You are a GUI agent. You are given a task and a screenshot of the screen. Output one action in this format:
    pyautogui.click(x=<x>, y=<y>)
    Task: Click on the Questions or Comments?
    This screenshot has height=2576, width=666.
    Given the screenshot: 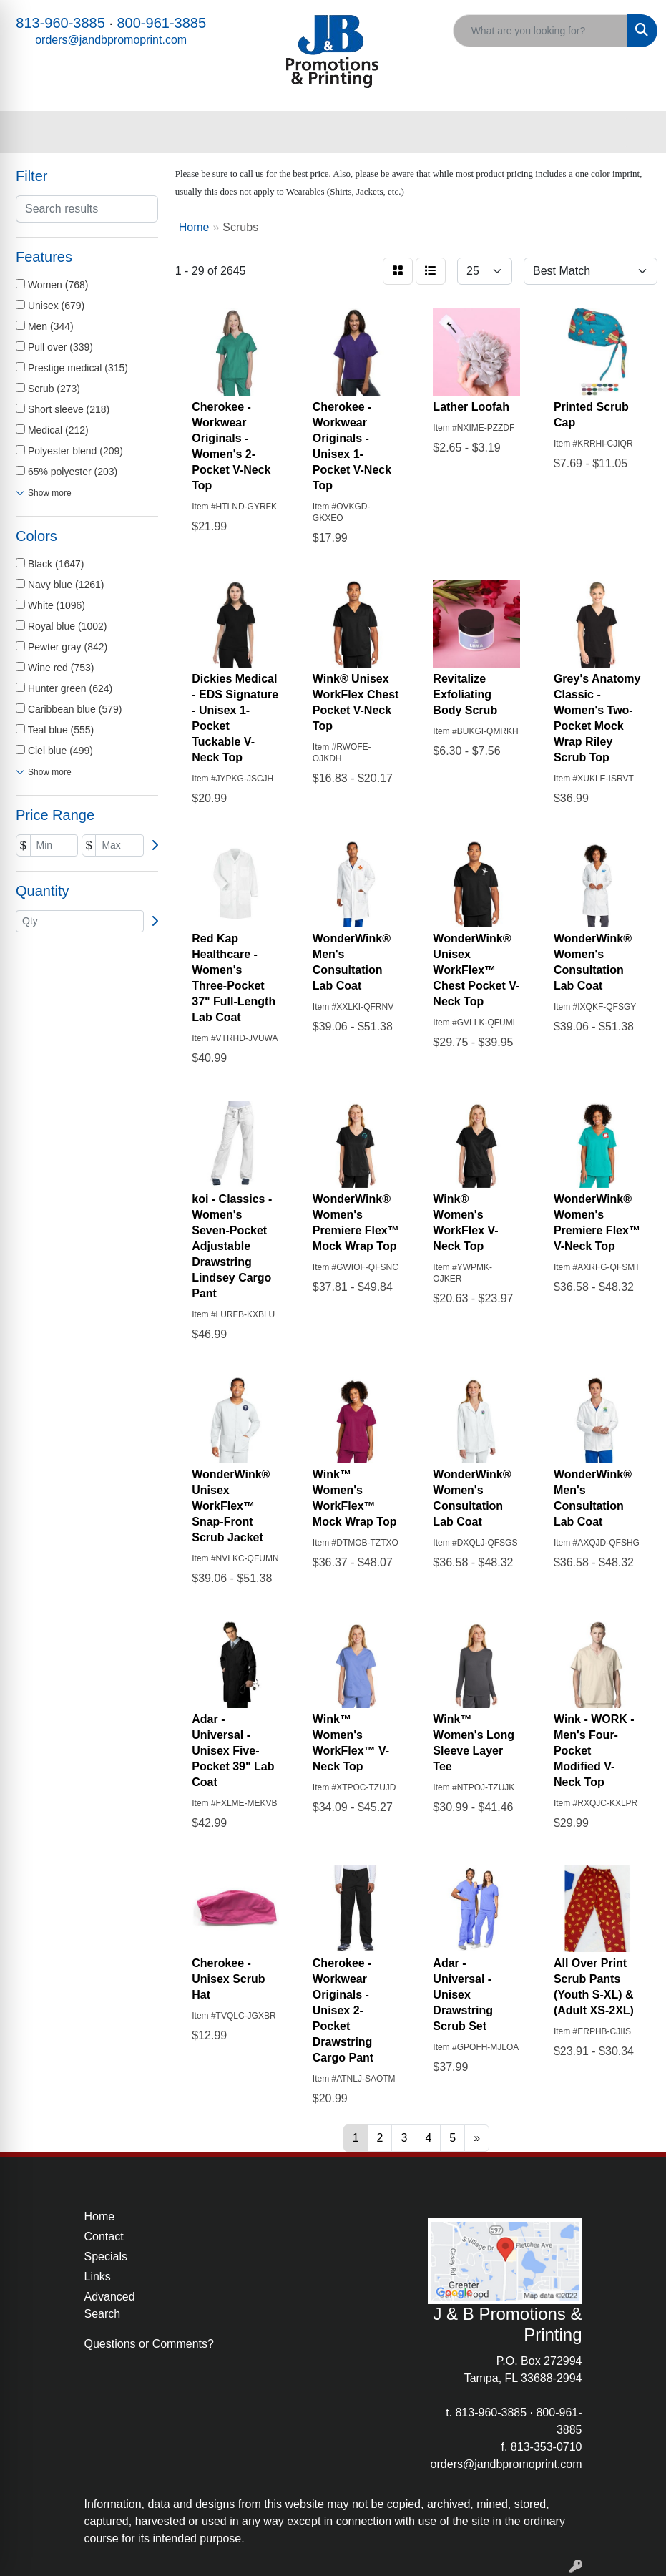 What is the action you would take?
    pyautogui.click(x=149, y=2344)
    